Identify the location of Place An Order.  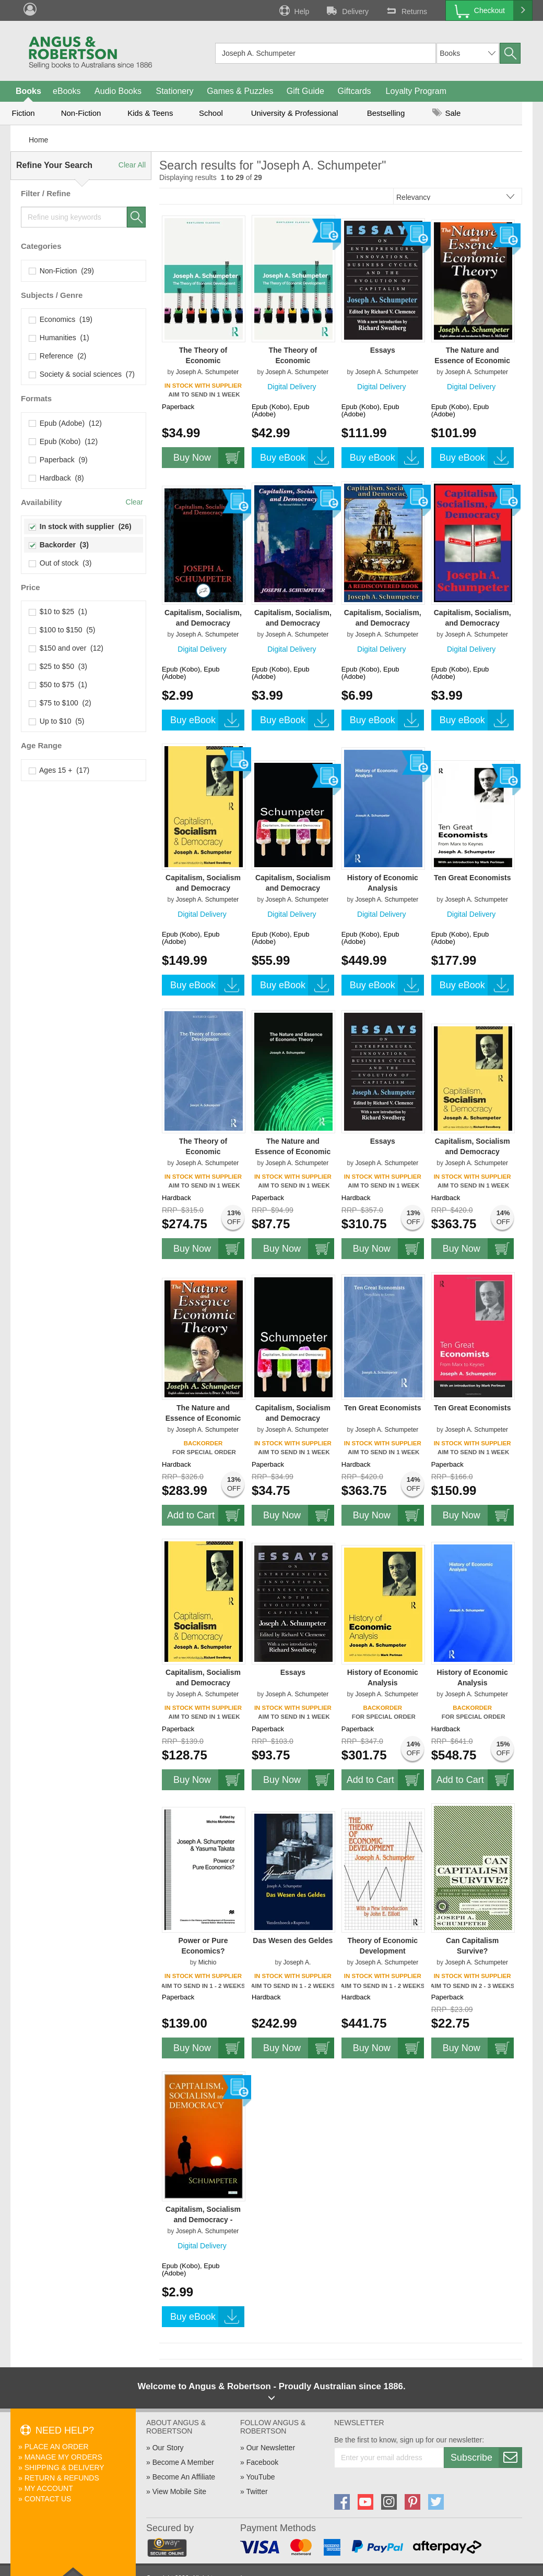
(57, 2446).